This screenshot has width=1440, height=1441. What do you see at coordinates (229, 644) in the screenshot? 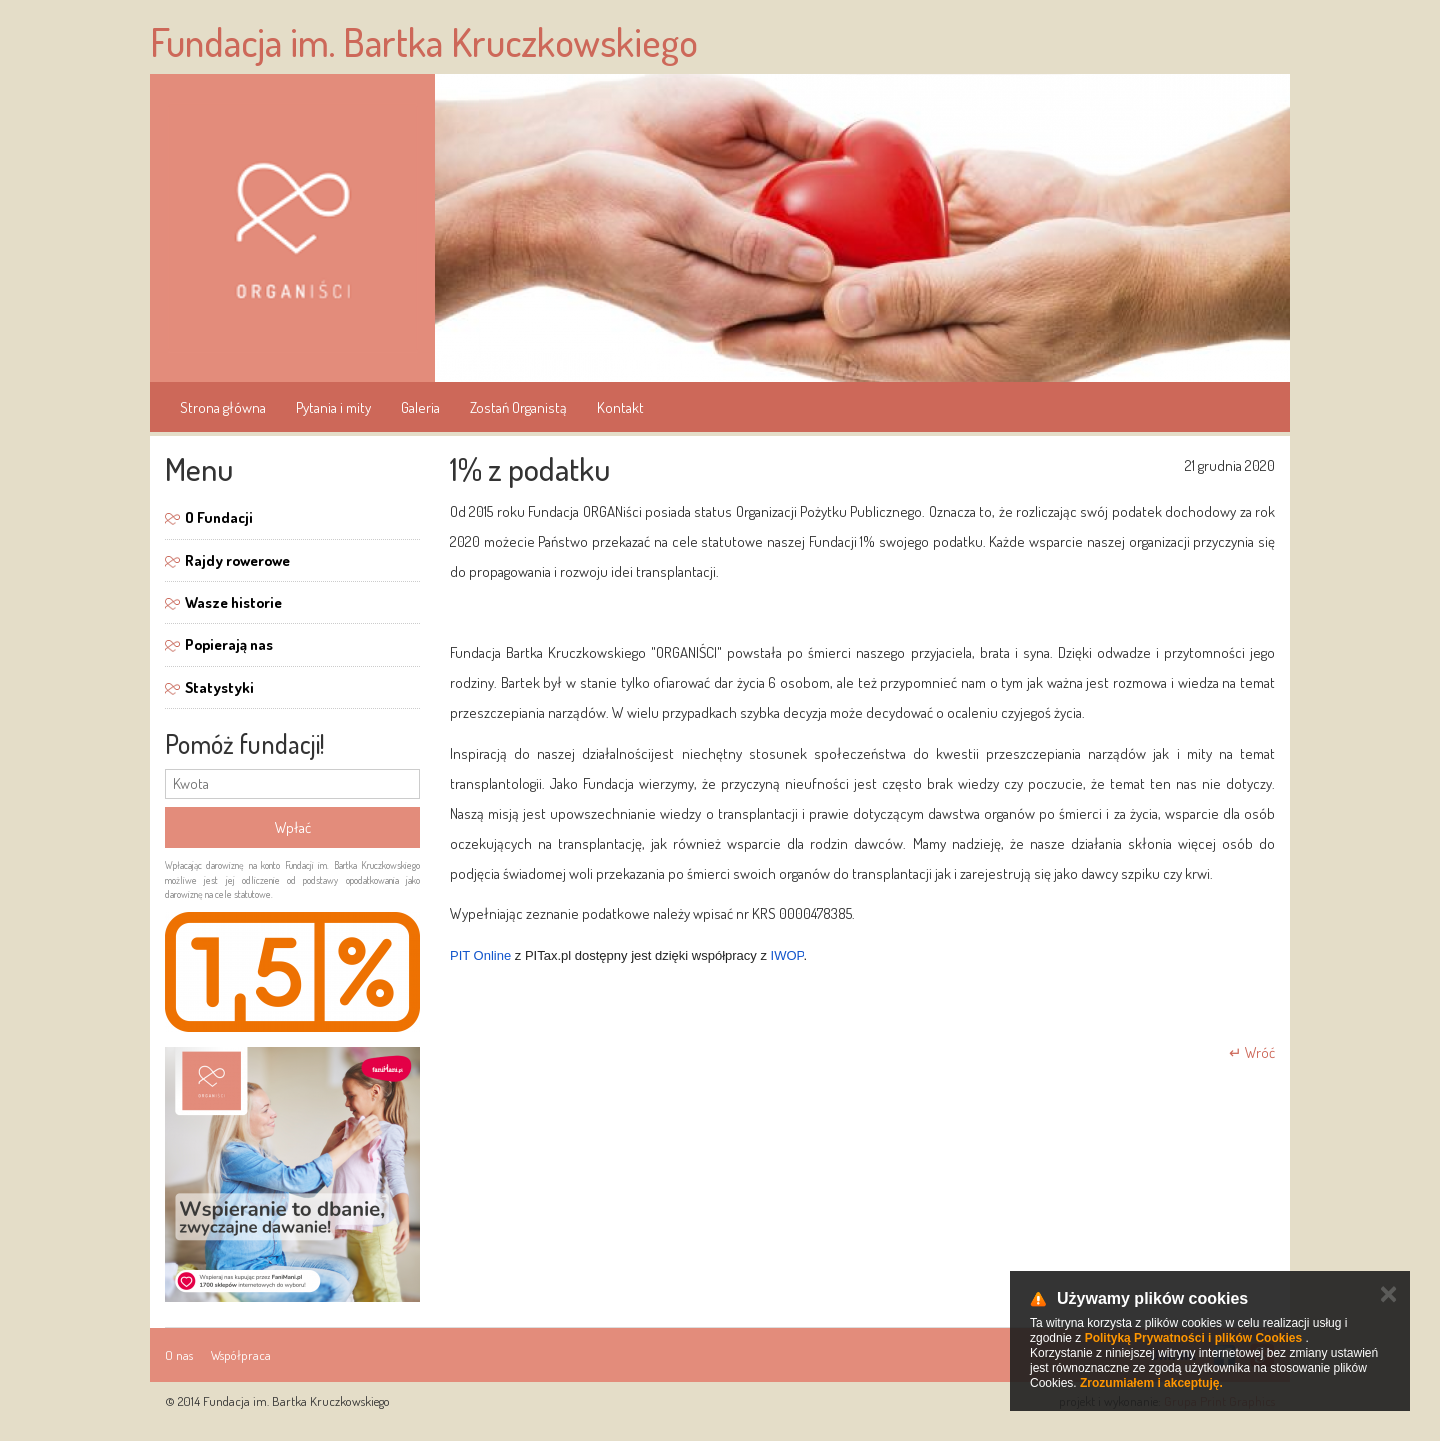
I see `Popierają nas` at bounding box center [229, 644].